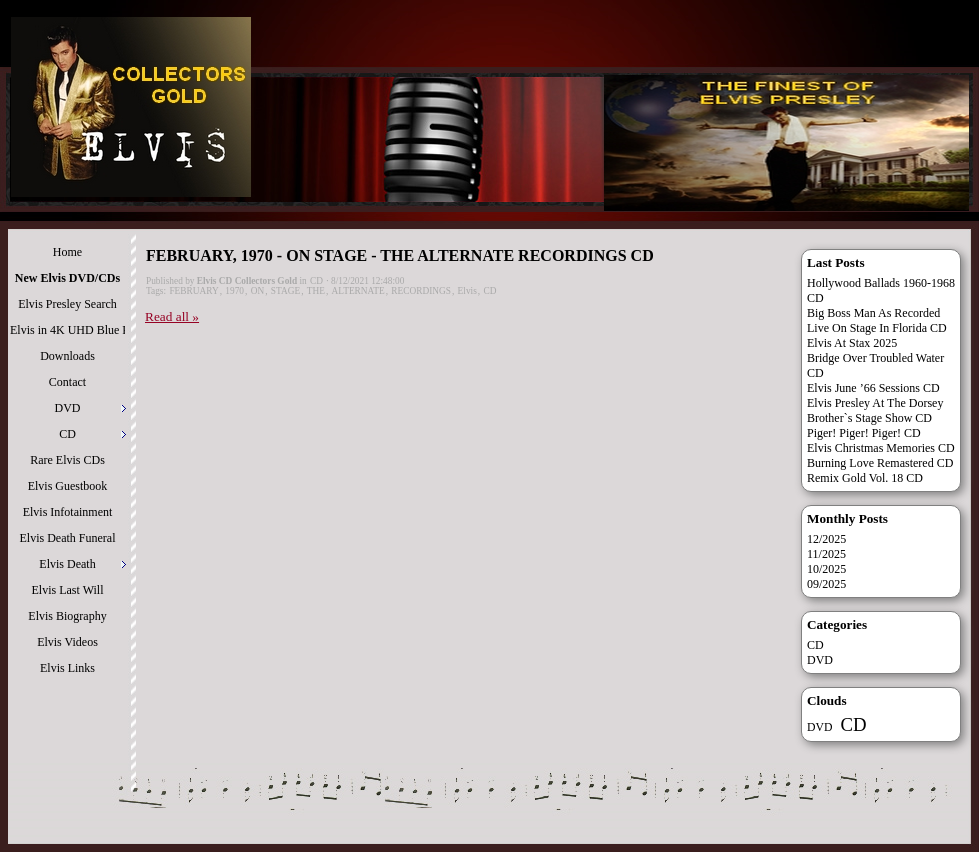  Describe the element at coordinates (826, 569) in the screenshot. I see `10/2025` at that location.